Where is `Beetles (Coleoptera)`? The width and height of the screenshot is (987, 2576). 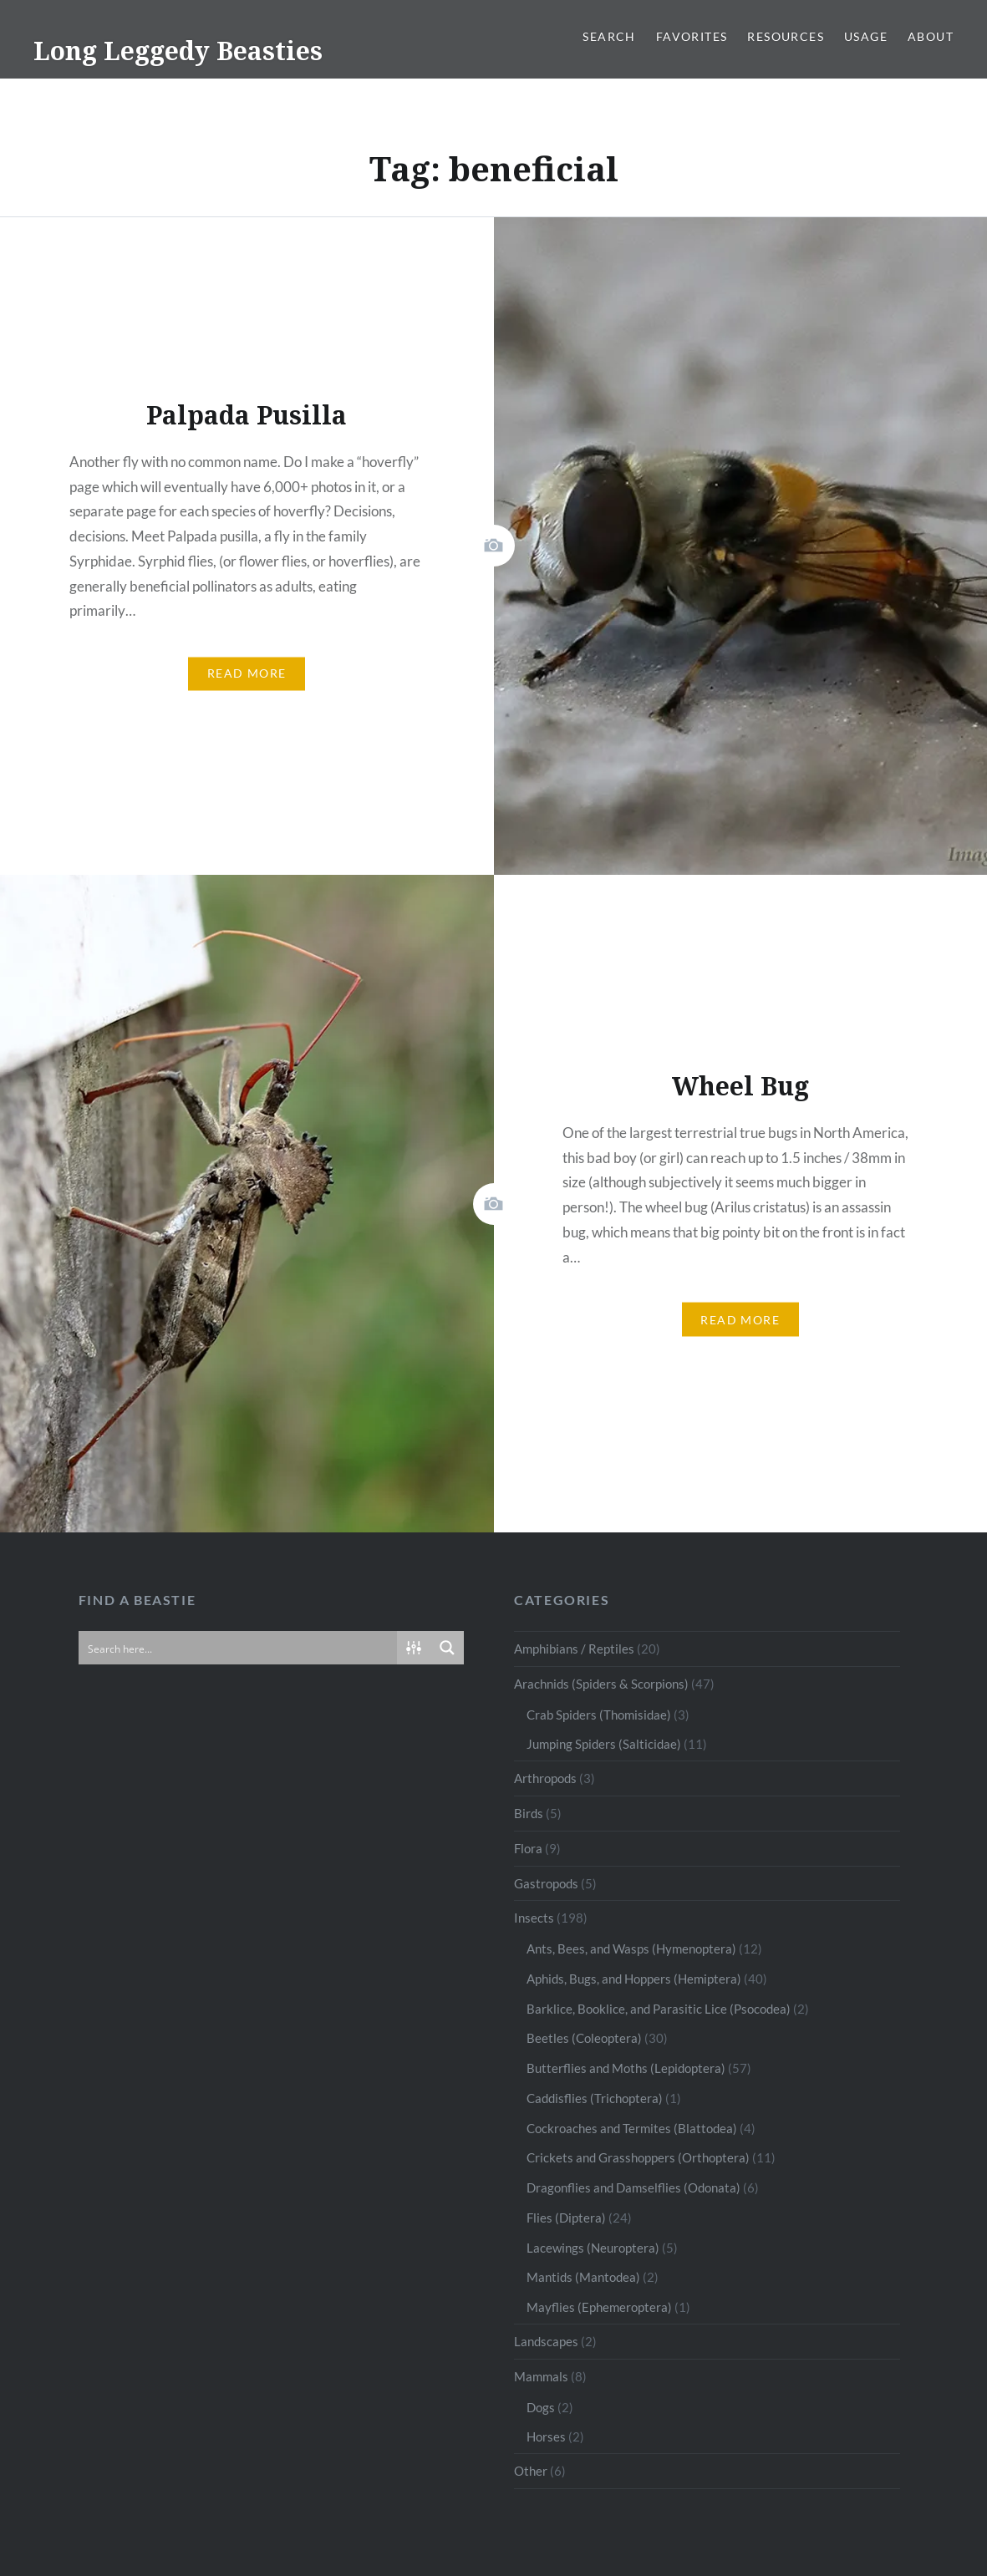 Beetles (Coleoptera) is located at coordinates (584, 2037).